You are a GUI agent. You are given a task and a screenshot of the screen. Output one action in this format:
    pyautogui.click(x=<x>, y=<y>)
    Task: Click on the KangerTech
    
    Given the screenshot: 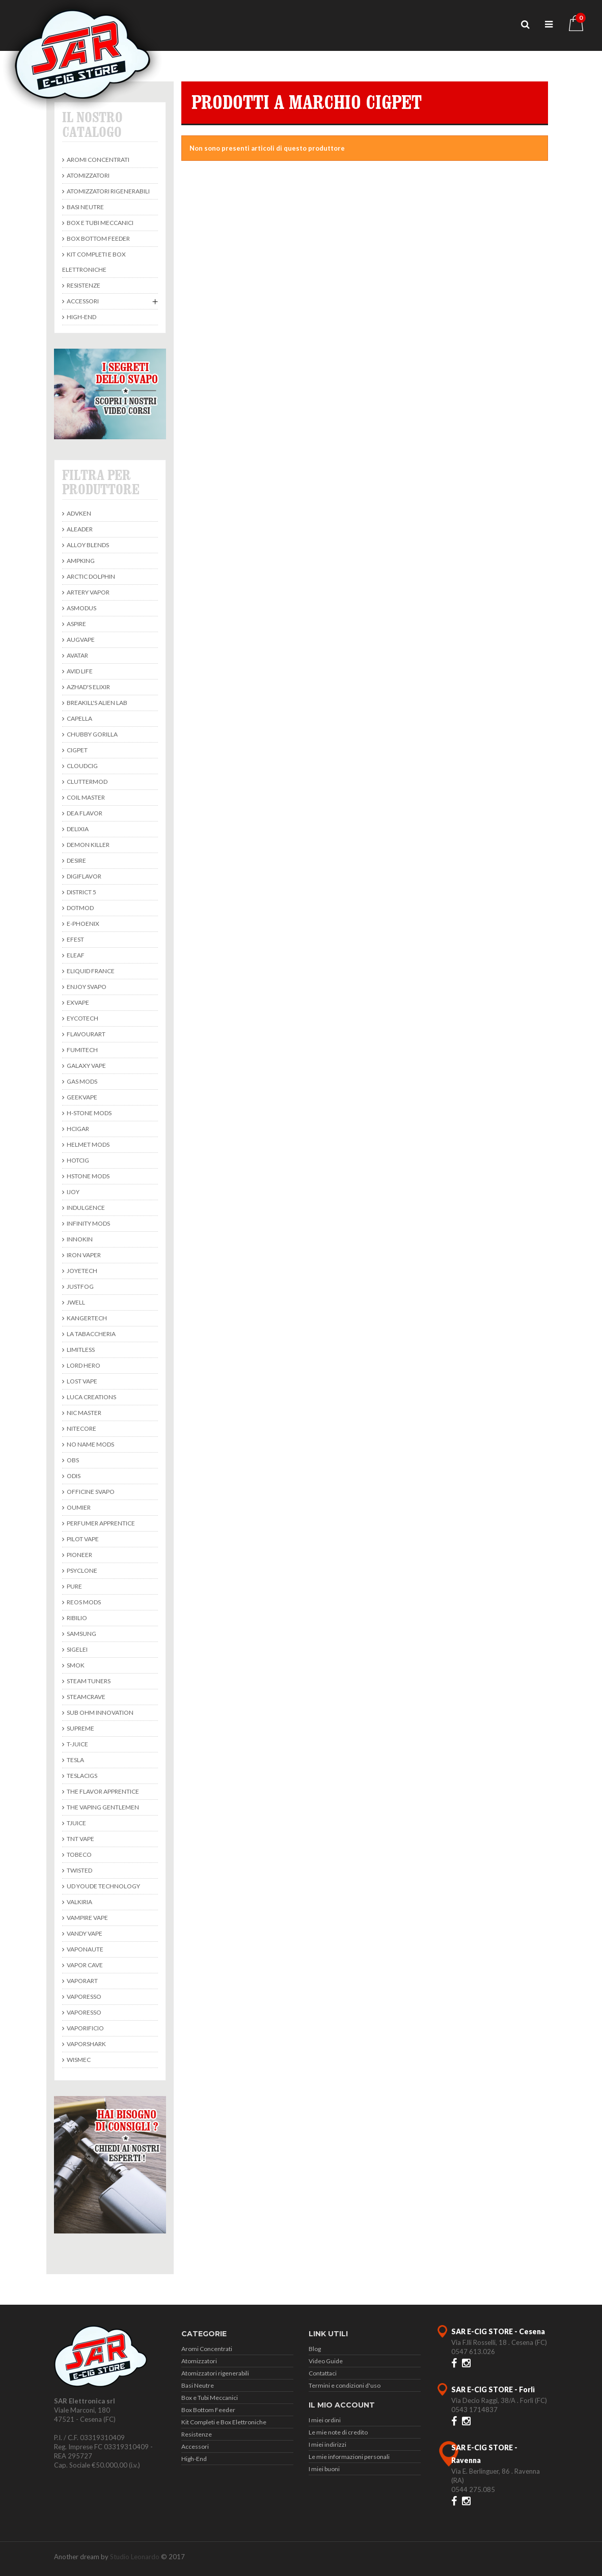 What is the action you would take?
    pyautogui.click(x=86, y=1318)
    